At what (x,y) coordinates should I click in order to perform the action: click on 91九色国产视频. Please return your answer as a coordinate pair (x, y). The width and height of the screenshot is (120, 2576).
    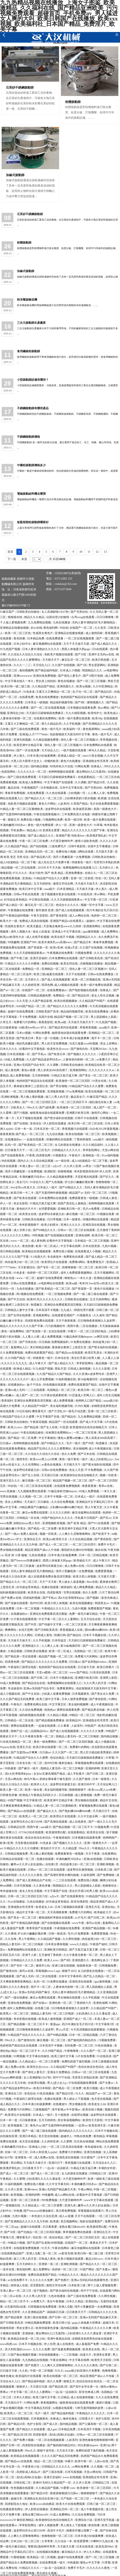
    Looking at the image, I should click on (10, 649).